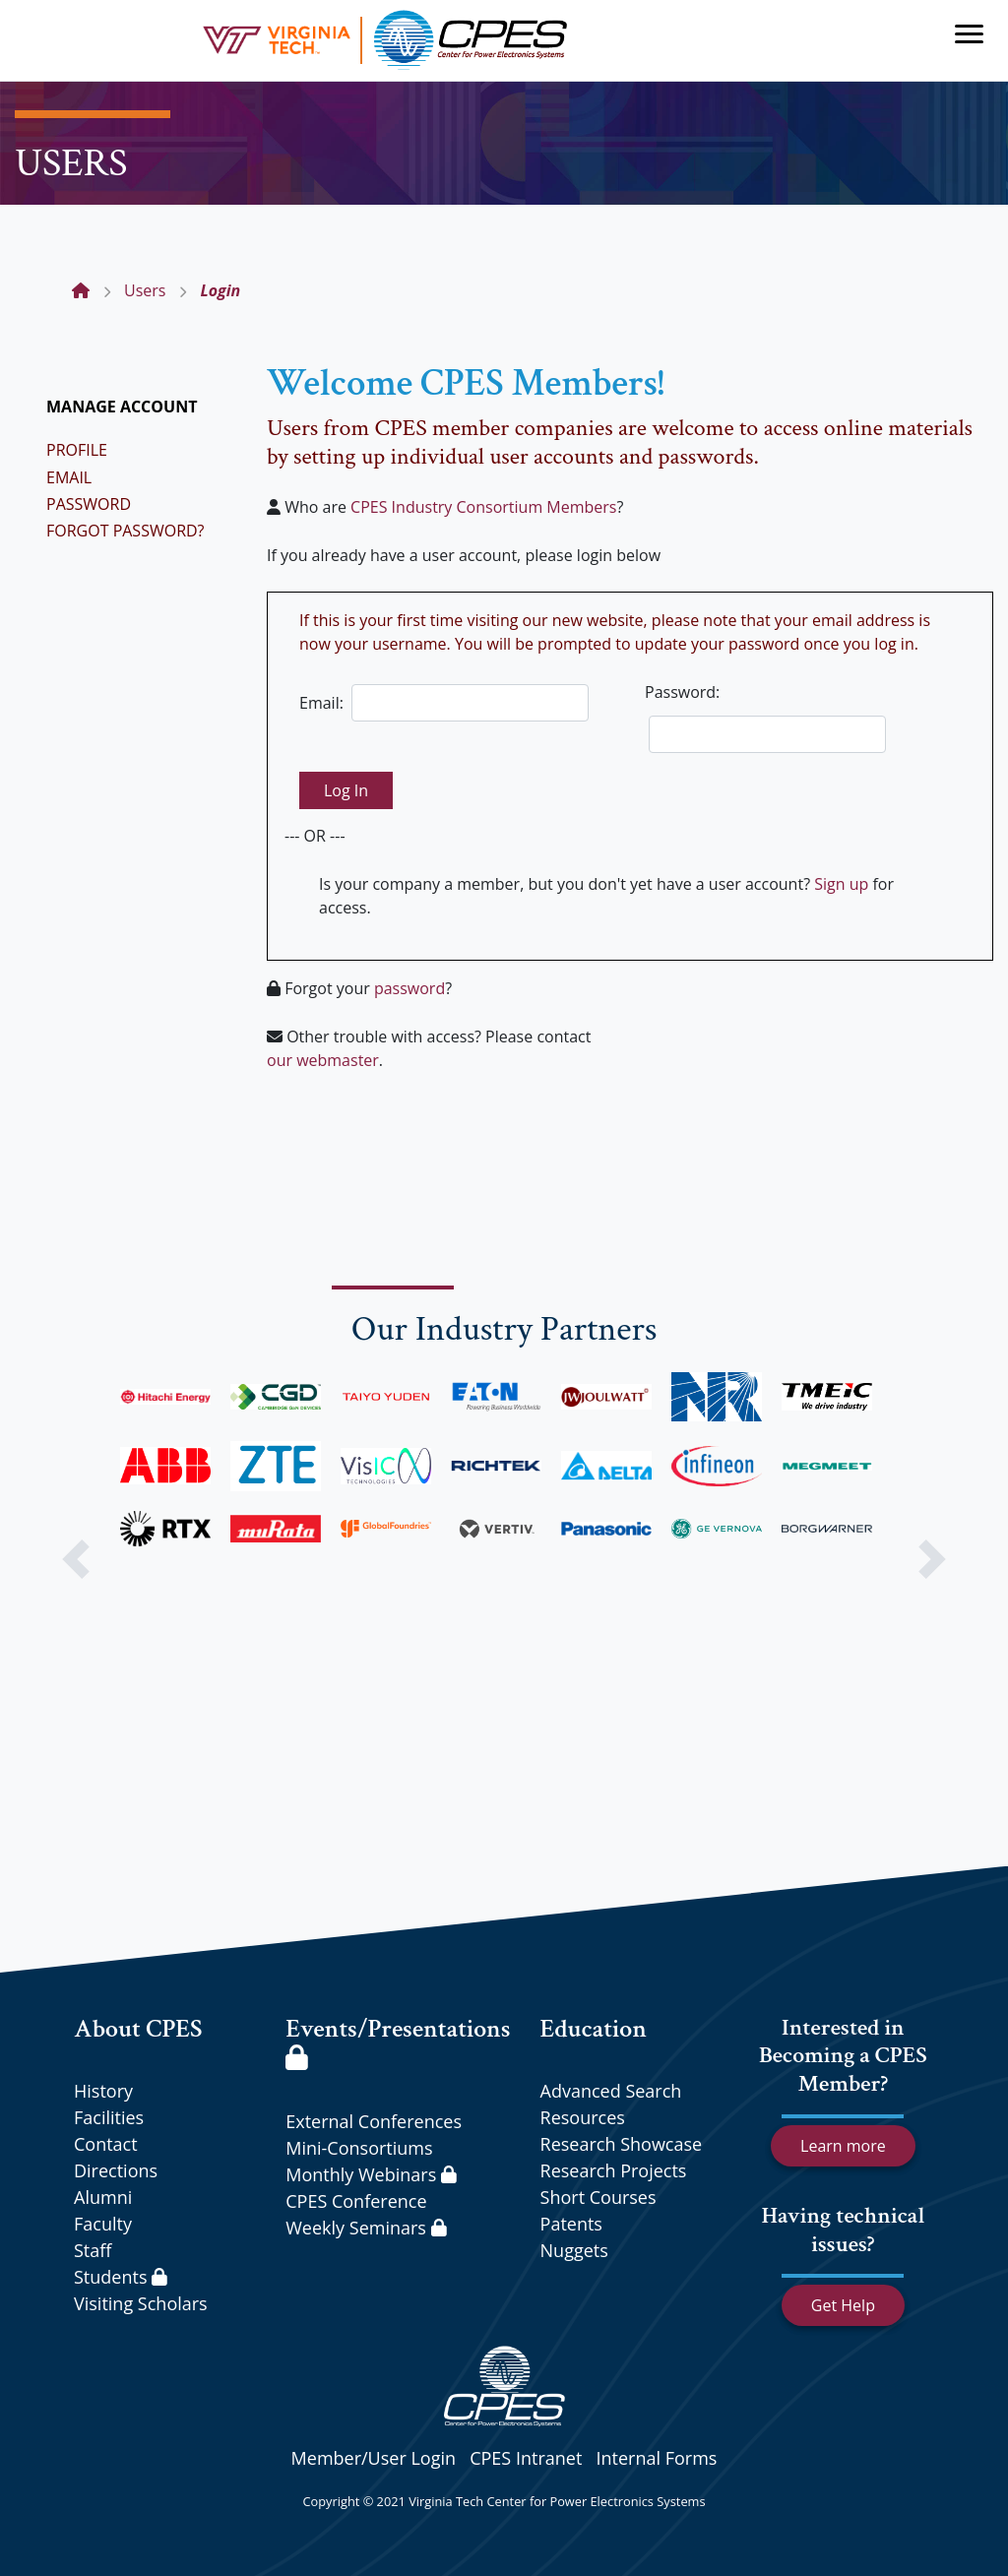  Describe the element at coordinates (141, 2303) in the screenshot. I see `Visiting Scholars` at that location.